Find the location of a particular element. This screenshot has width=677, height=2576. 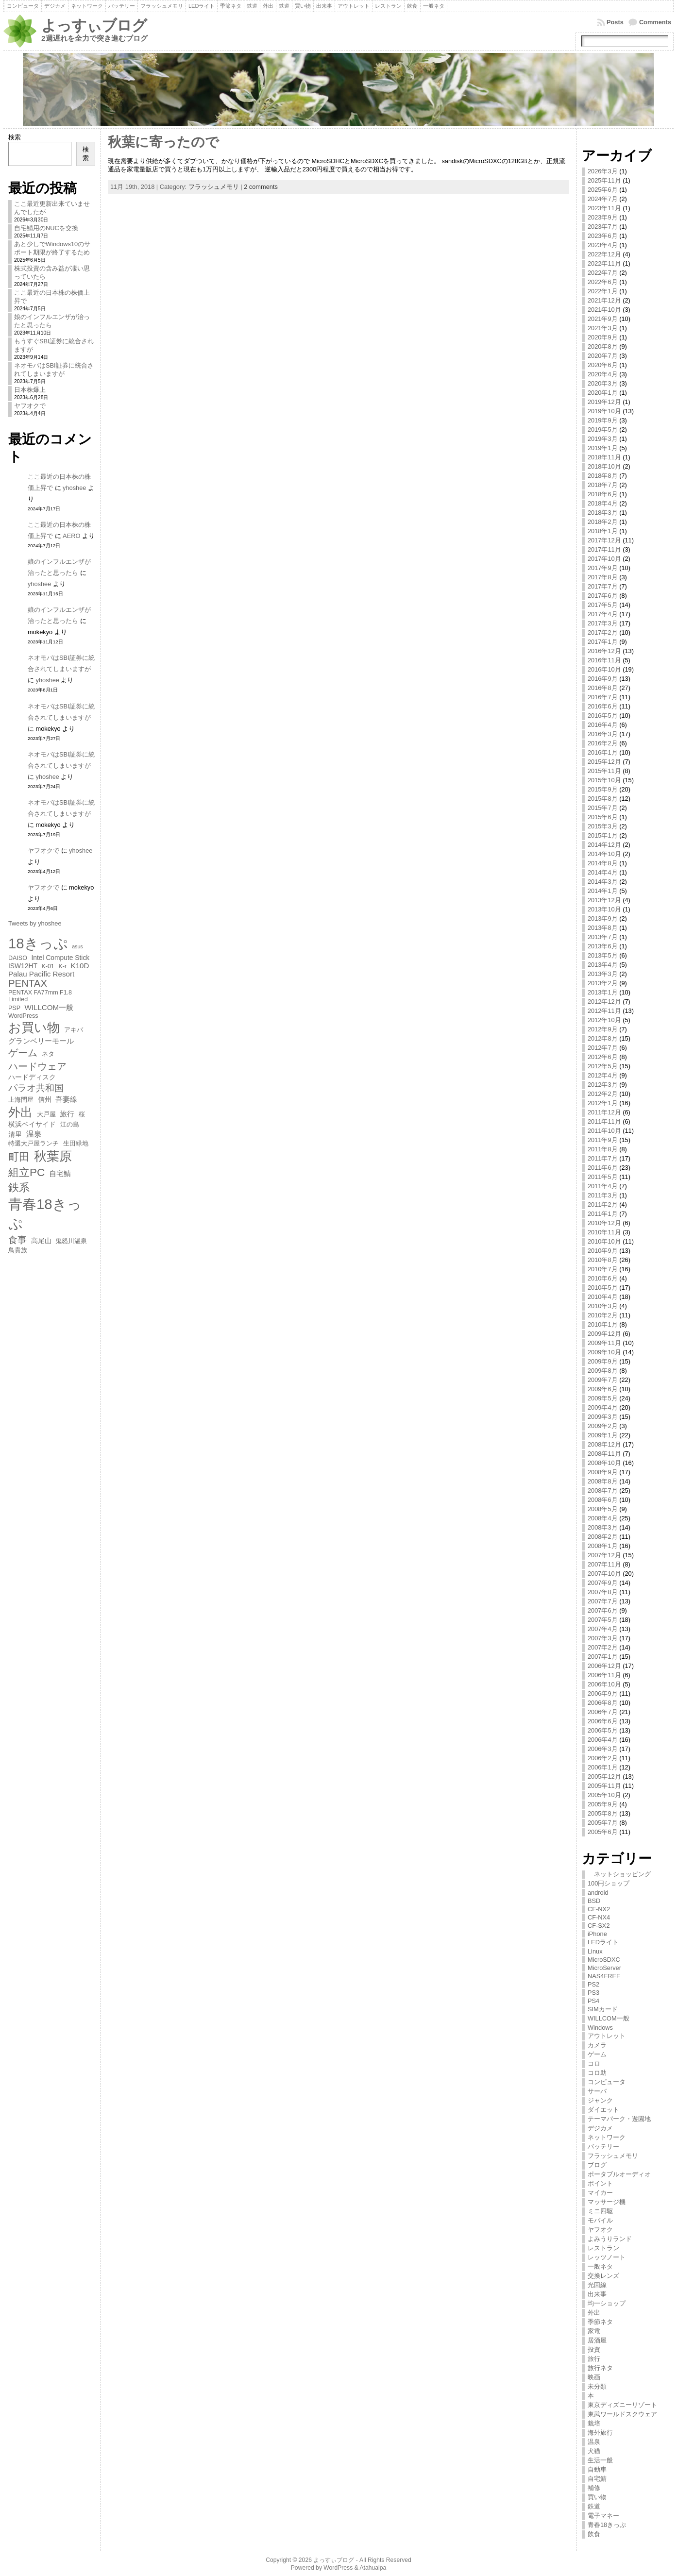

2012年6月 is located at coordinates (603, 1057).